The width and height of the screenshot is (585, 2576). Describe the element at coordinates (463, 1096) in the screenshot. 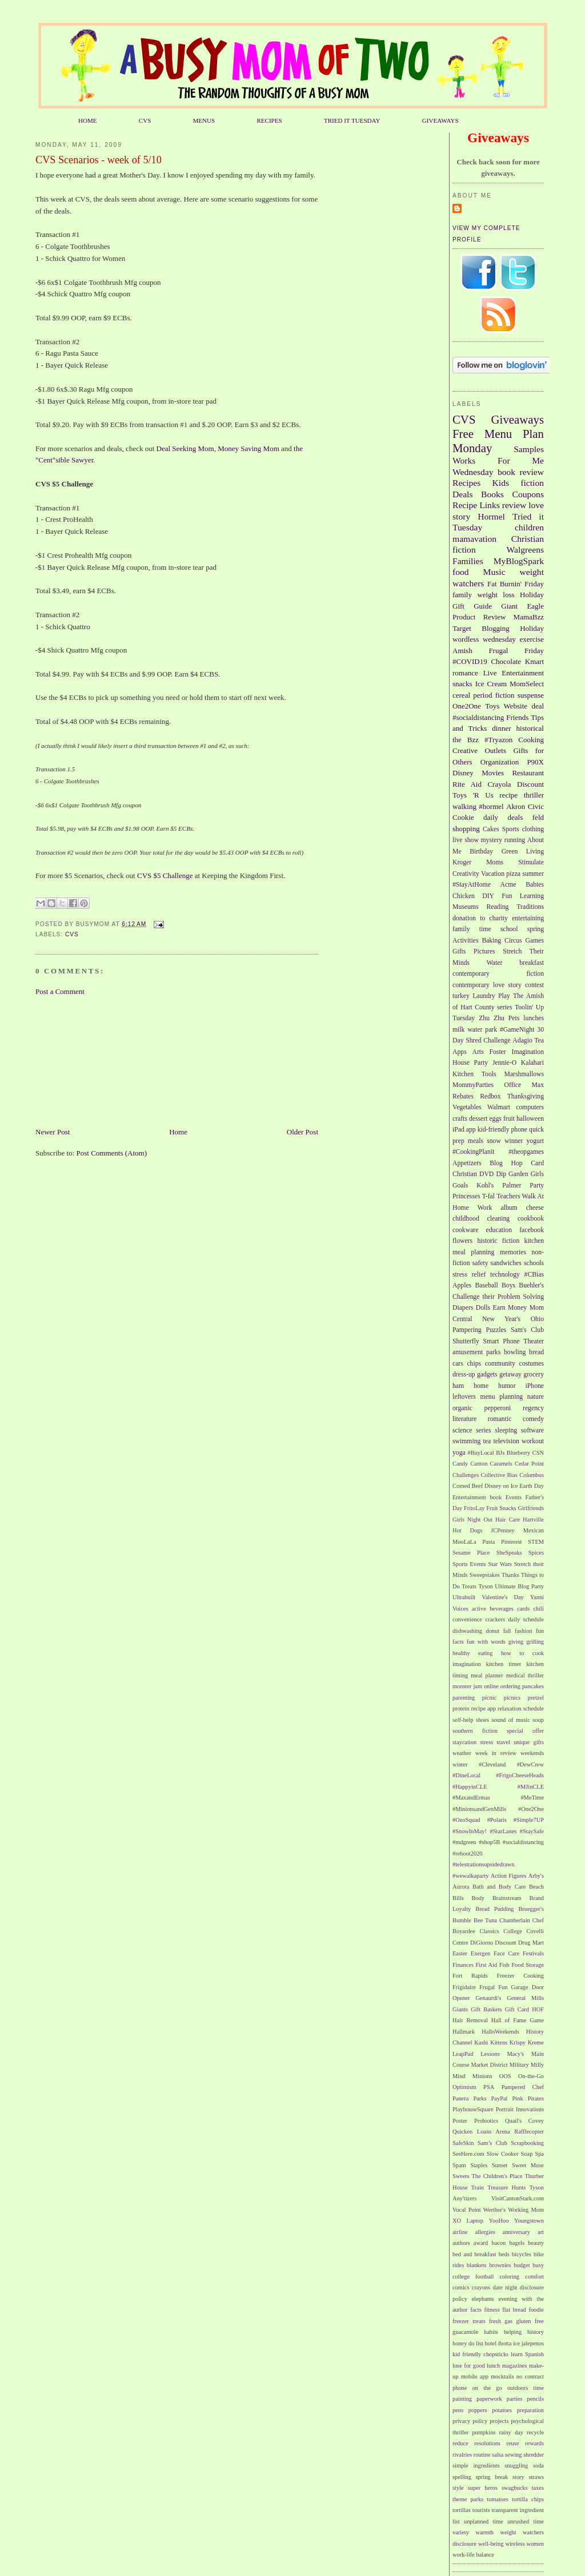

I see `Rebates` at that location.